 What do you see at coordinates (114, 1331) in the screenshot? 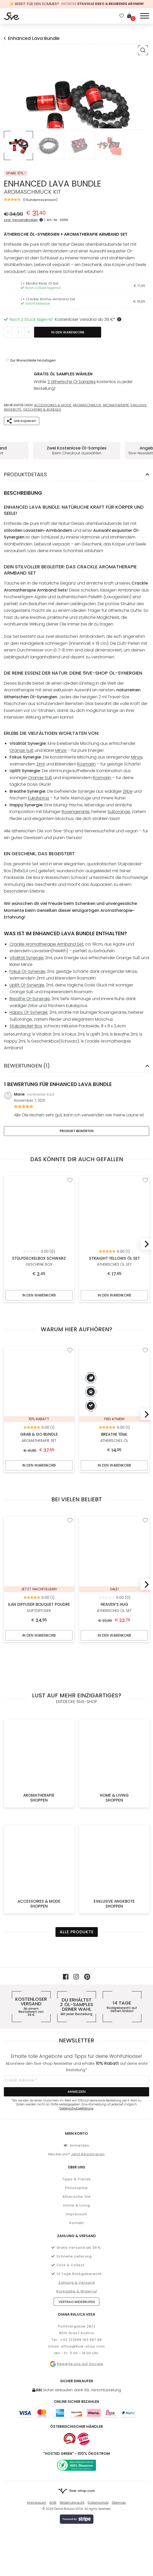
I see `In den Warenkorb [In den Warenkorb legen: „Straight Yellows Öl Set“]` at bounding box center [114, 1331].